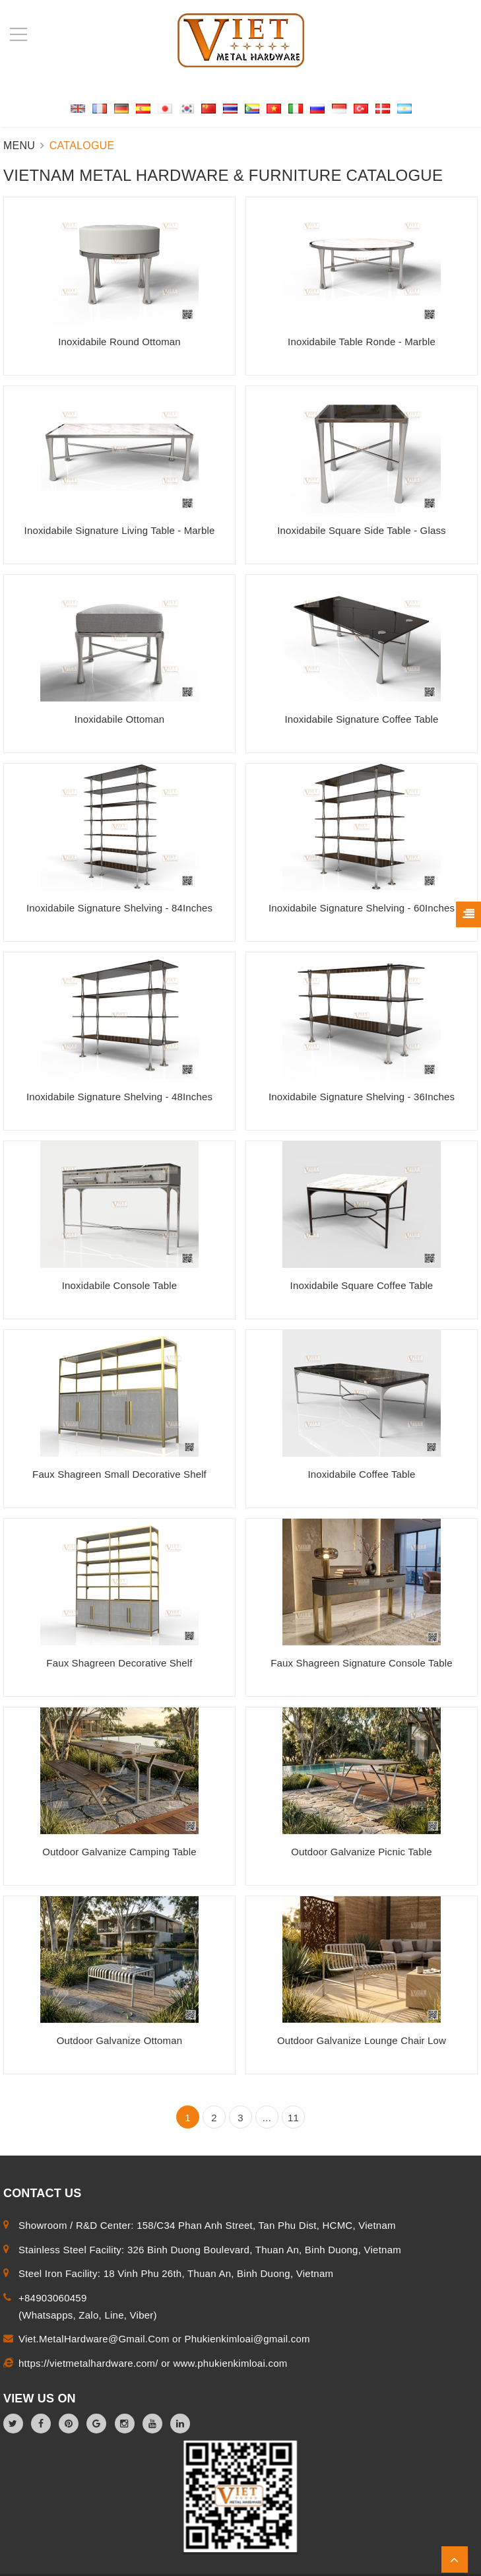 The image size is (481, 2576). Describe the element at coordinates (361, 1285) in the screenshot. I see `Inoxidabile Square Coffee Table` at that location.